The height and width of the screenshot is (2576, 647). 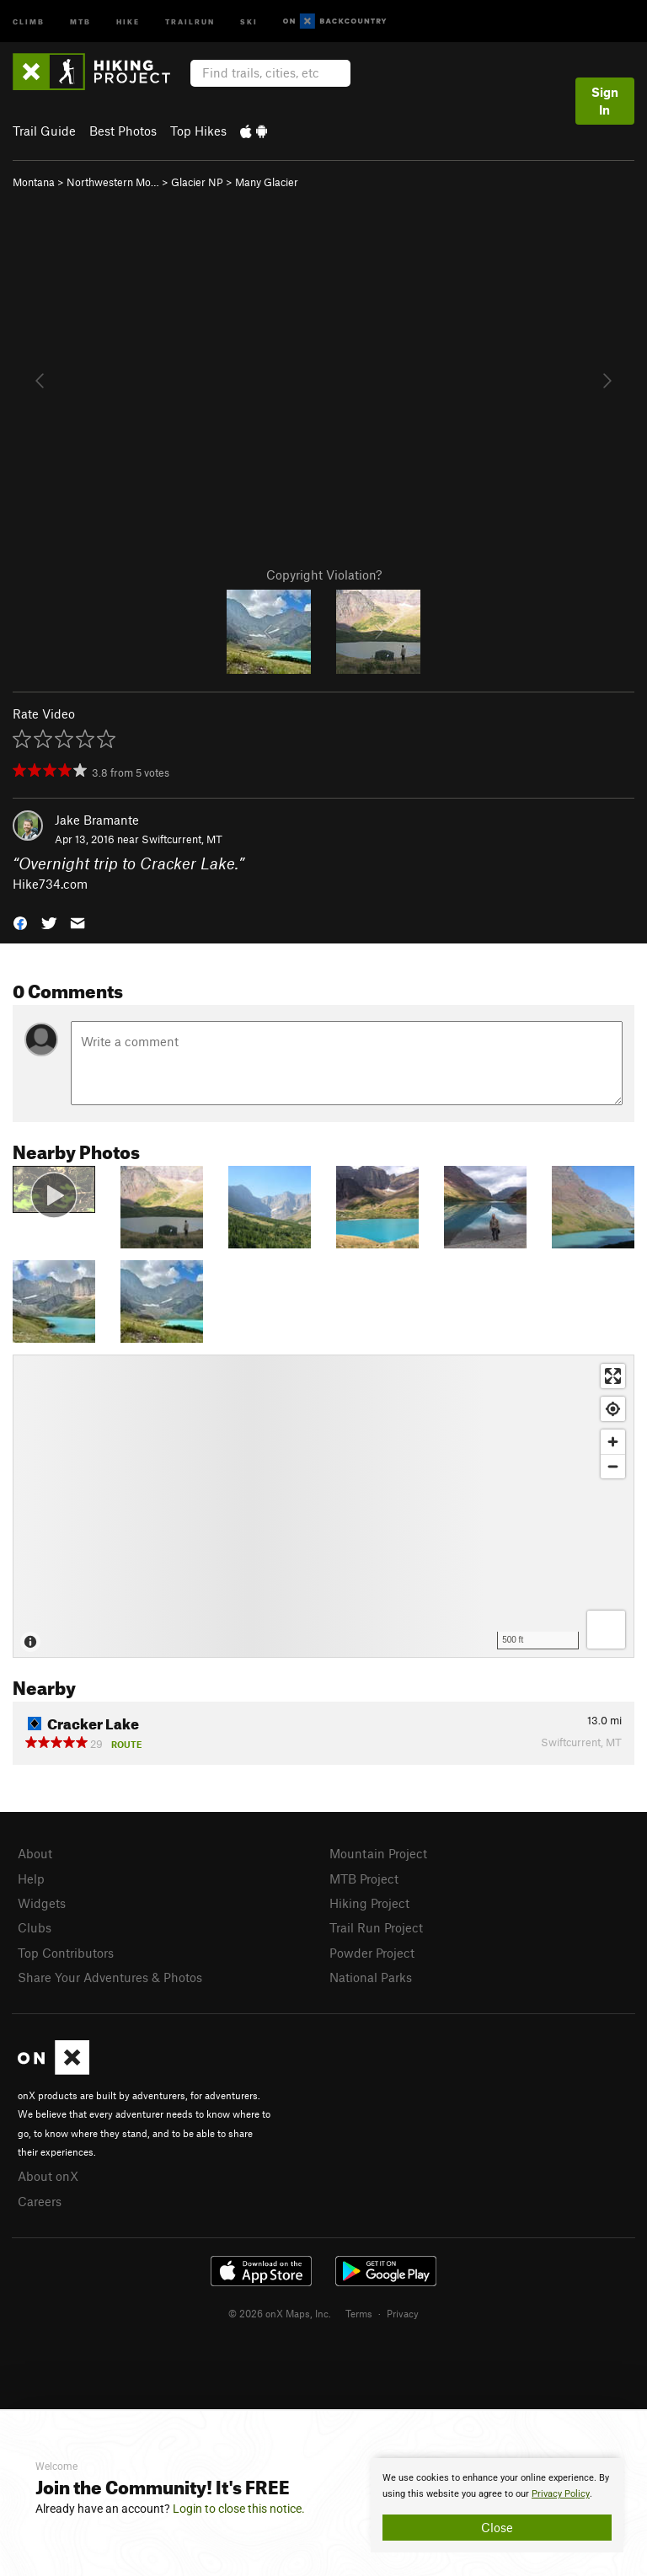 I want to click on About, so click(x=35, y=1853).